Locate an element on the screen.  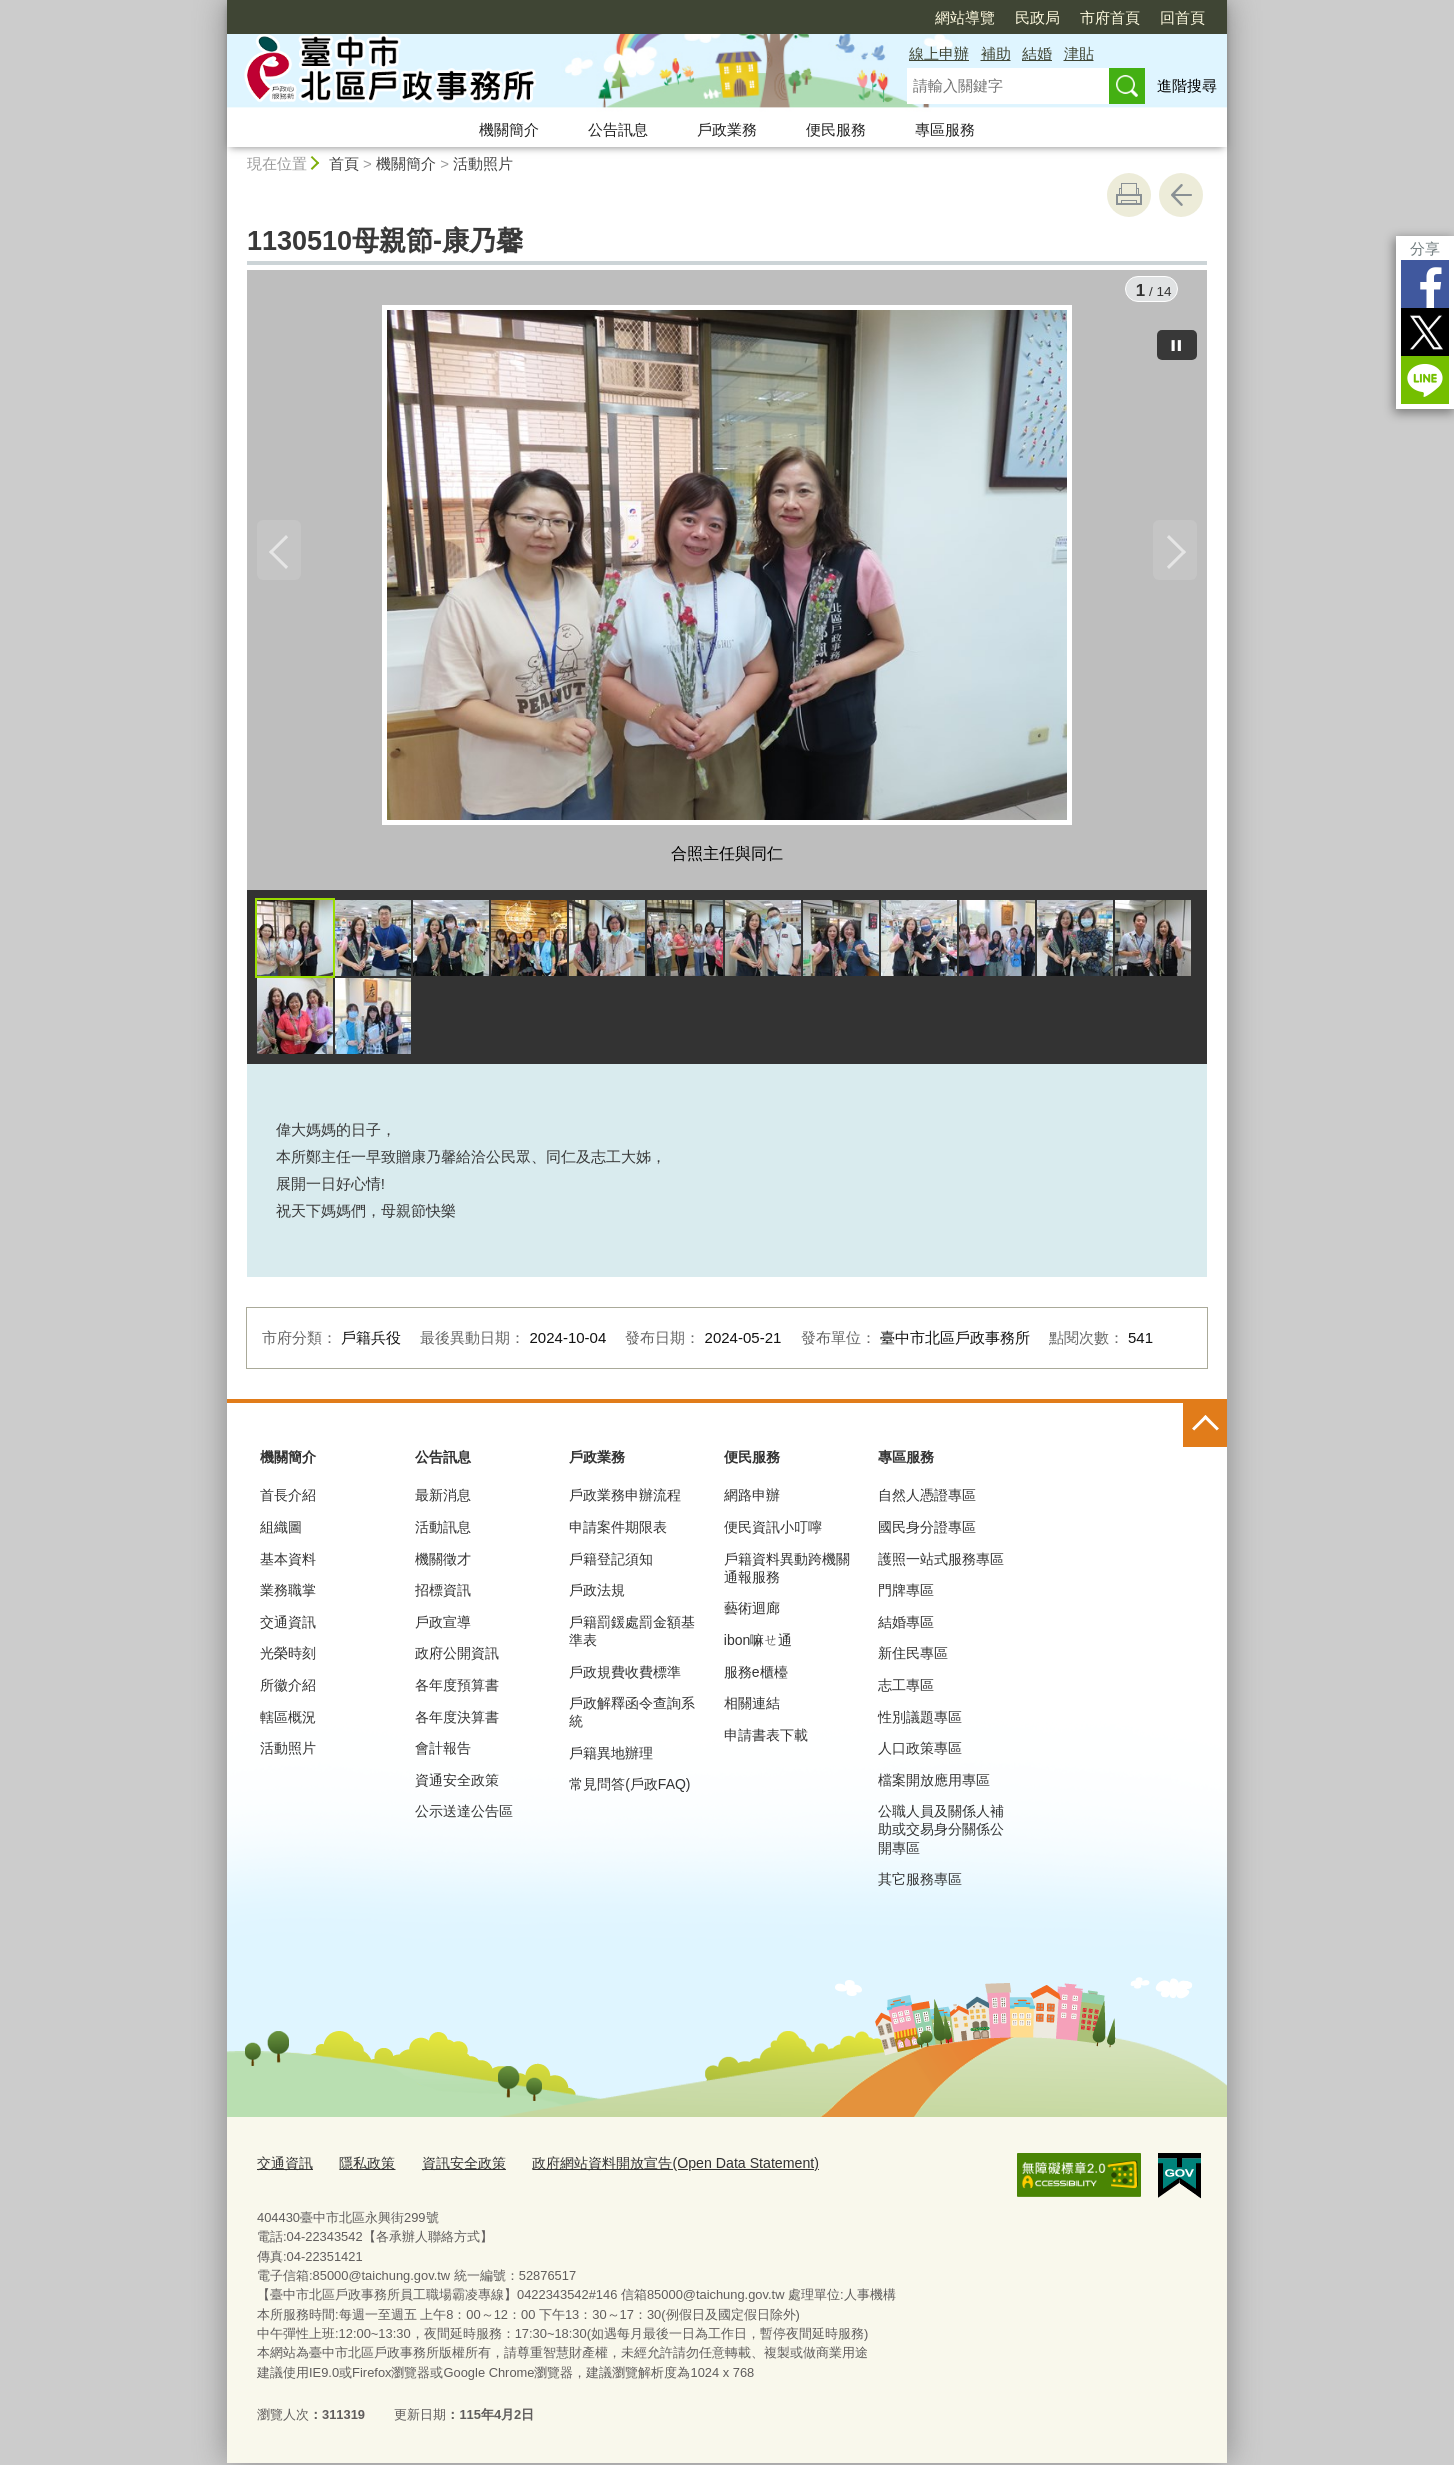
補助 is located at coordinates (996, 53).